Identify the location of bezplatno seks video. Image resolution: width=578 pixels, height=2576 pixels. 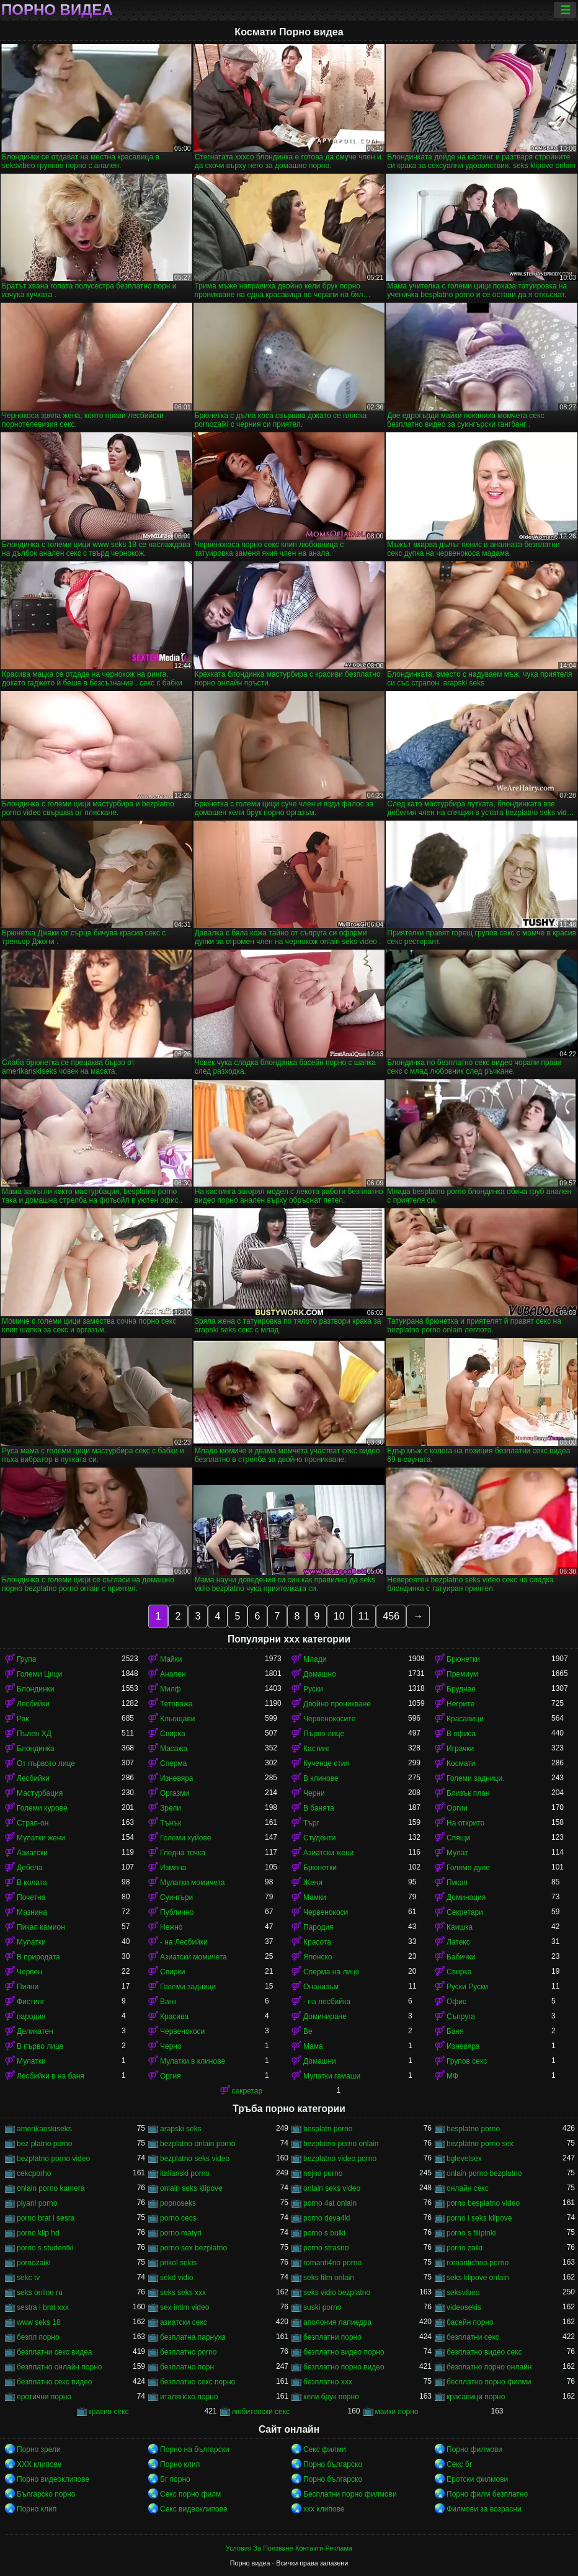
(194, 2158).